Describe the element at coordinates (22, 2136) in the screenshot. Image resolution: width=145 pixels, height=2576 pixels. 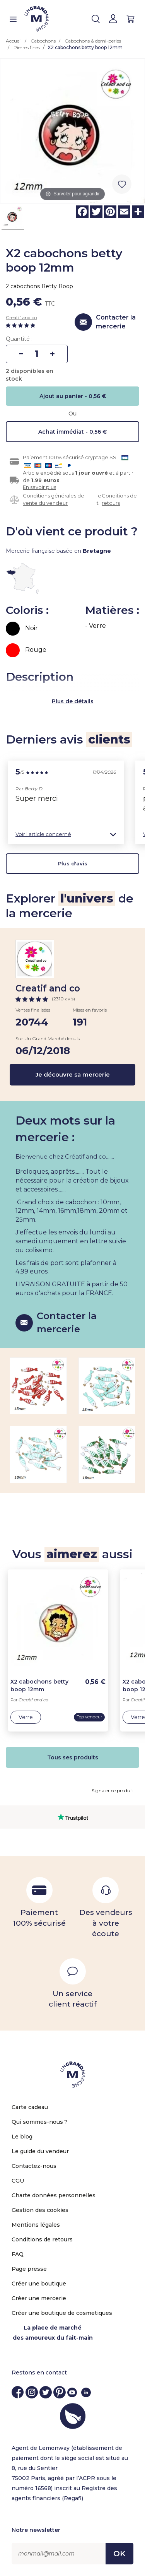
I see `Le blog` at that location.